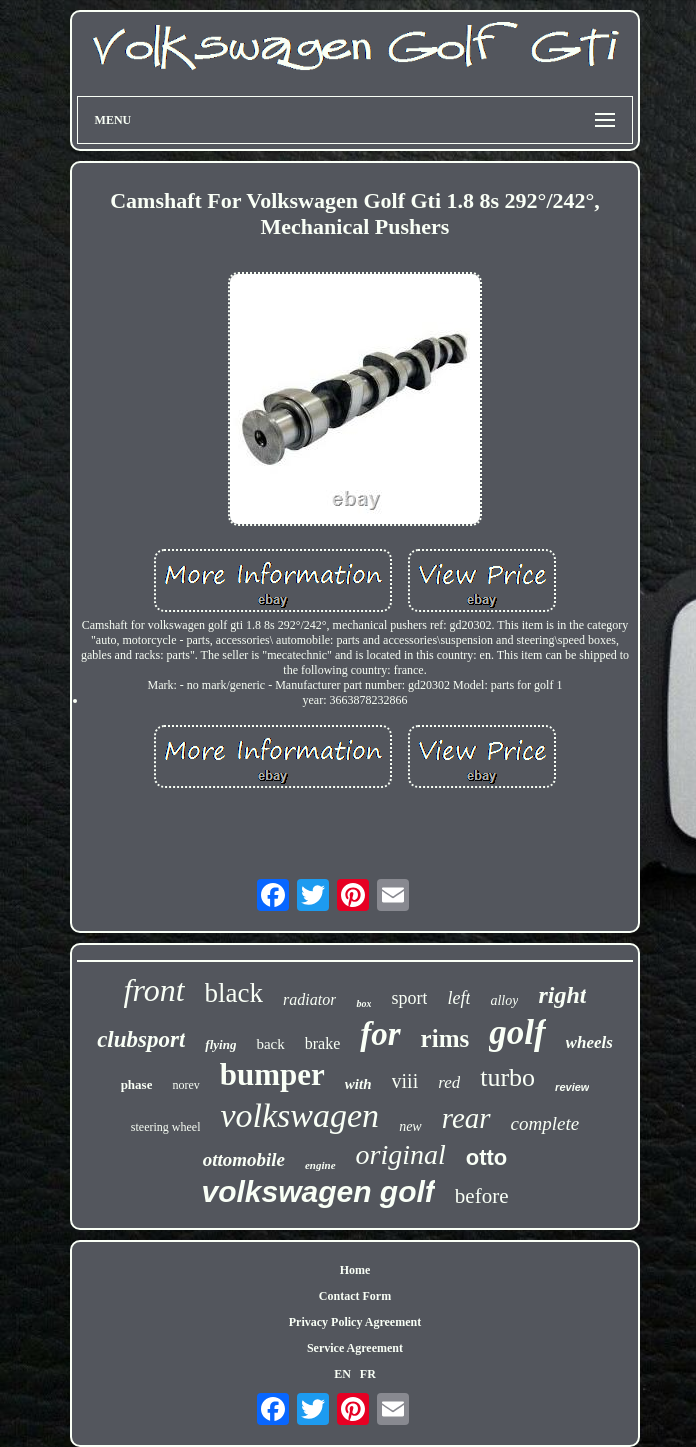 Image resolution: width=696 pixels, height=1447 pixels. I want to click on FR, so click(368, 1374).